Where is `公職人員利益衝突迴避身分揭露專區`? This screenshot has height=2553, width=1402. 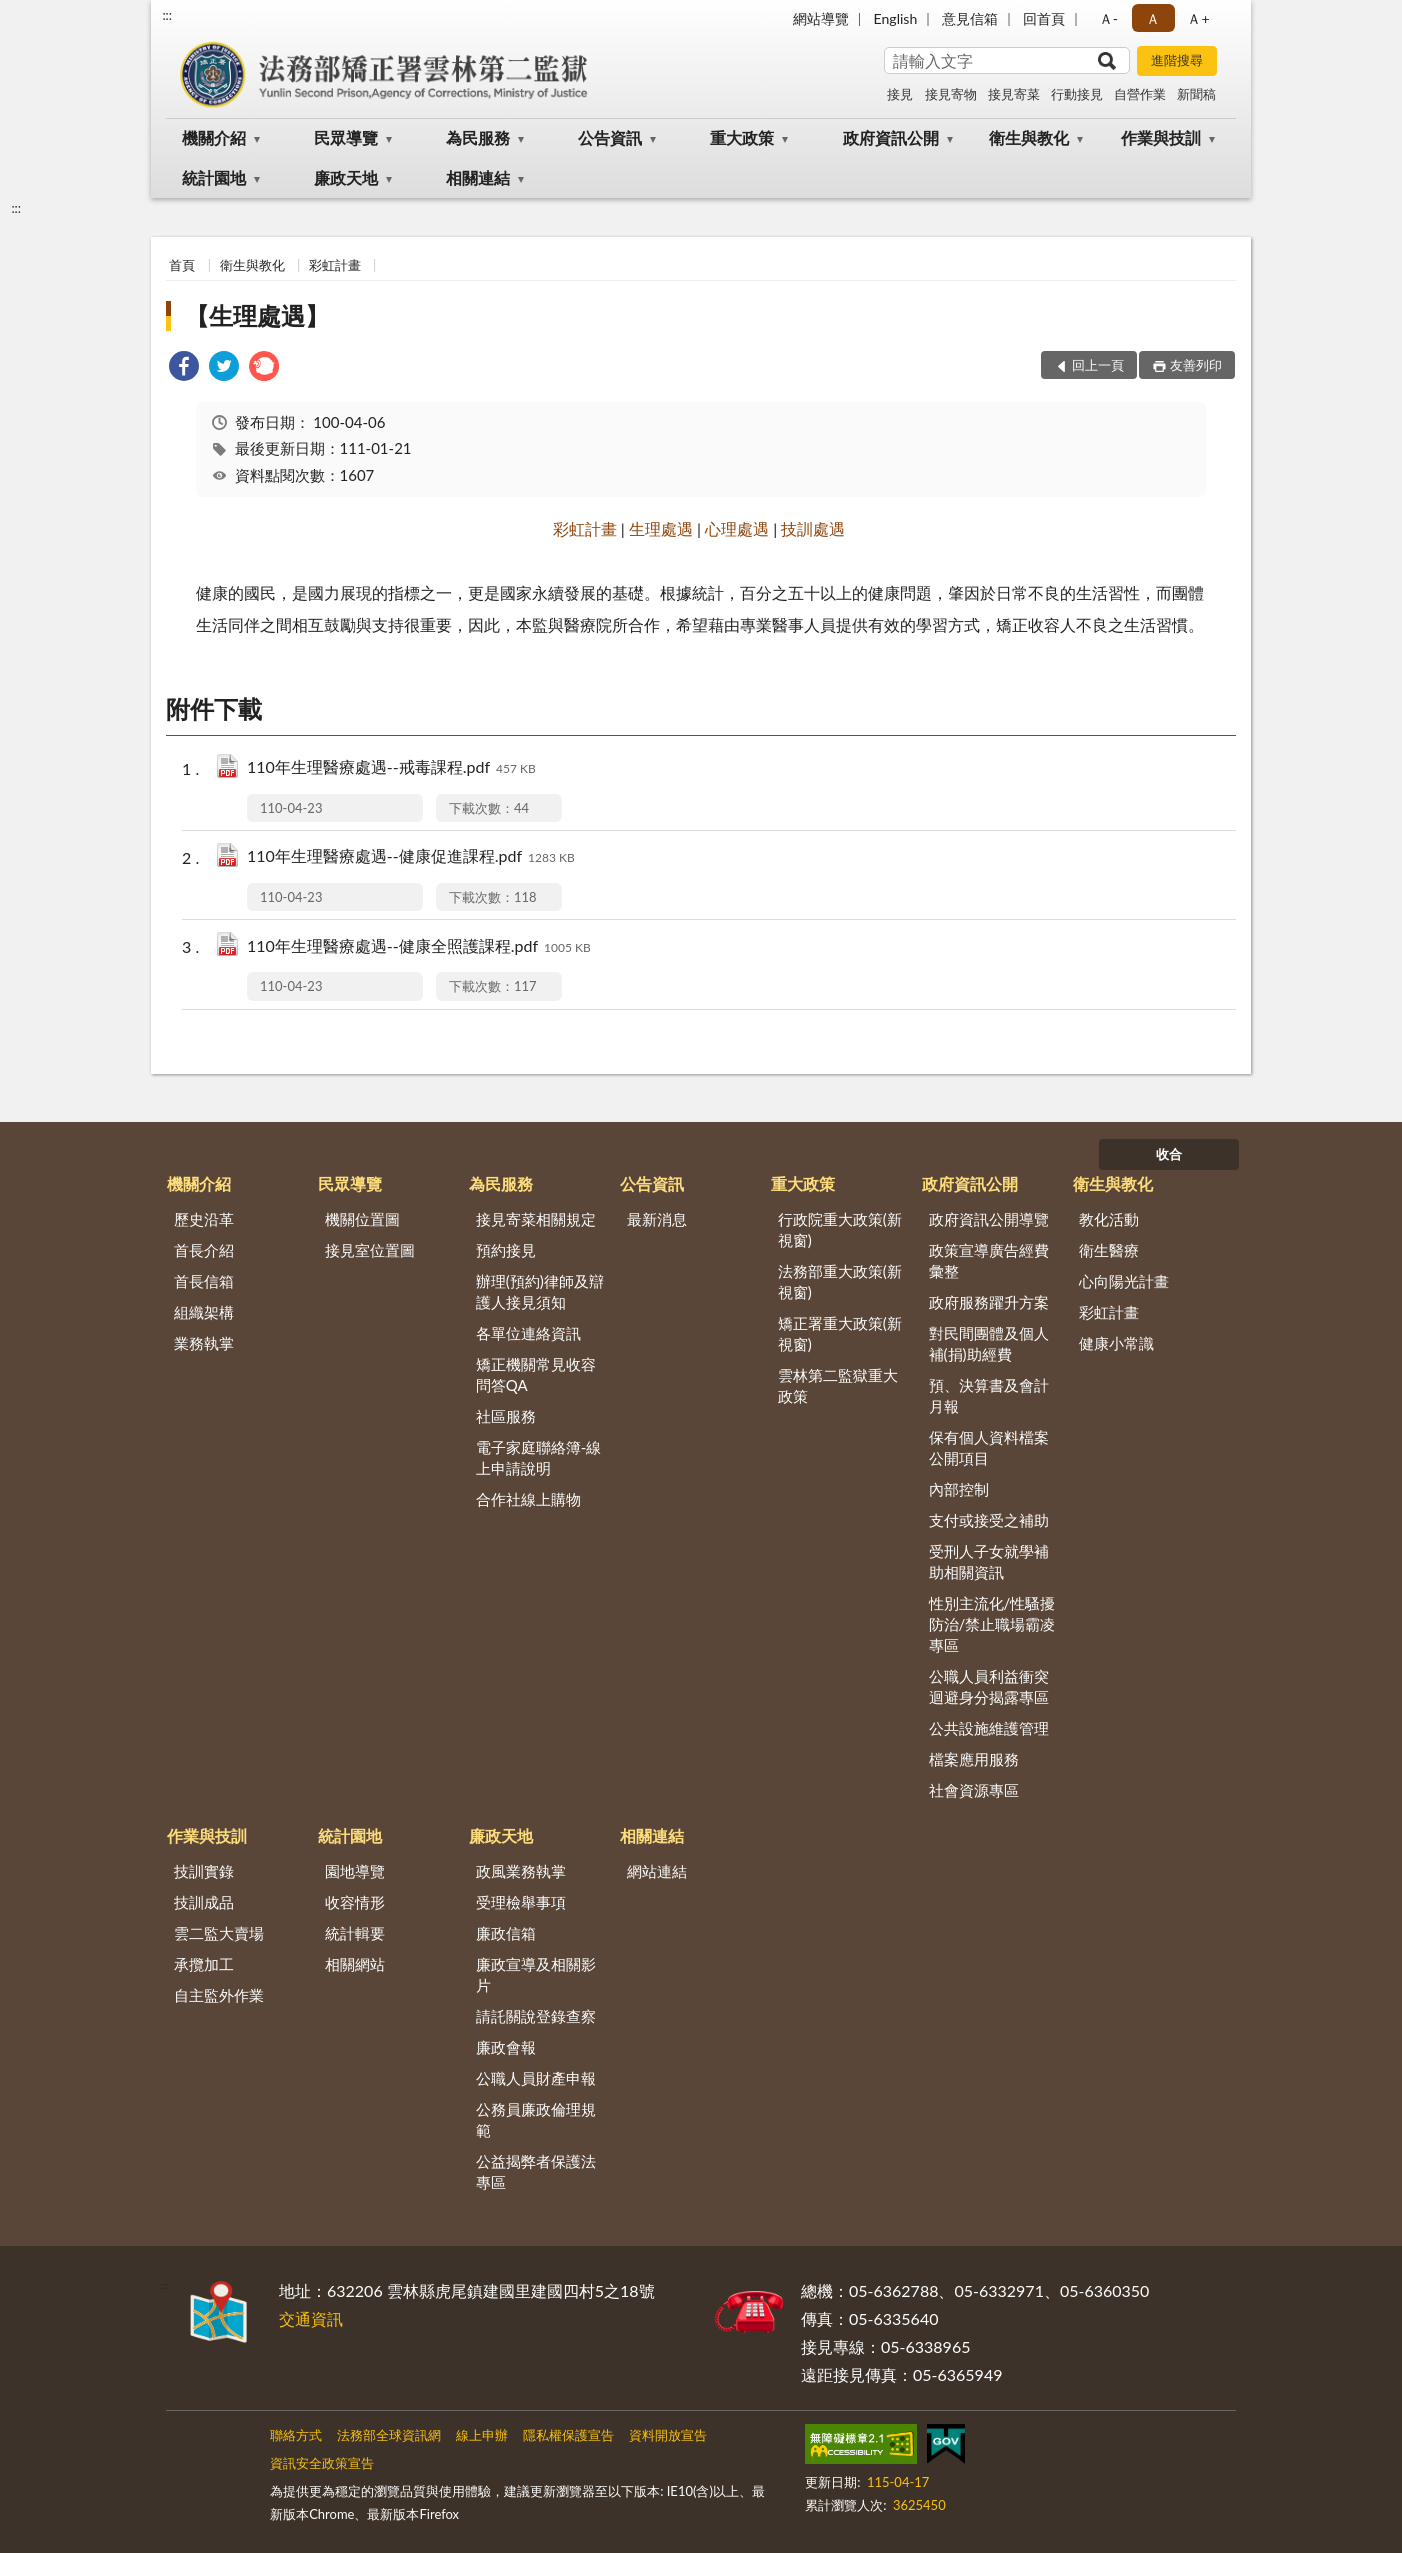 公職人員利益衝突迴避身分揭露專區 is located at coordinates (989, 1686).